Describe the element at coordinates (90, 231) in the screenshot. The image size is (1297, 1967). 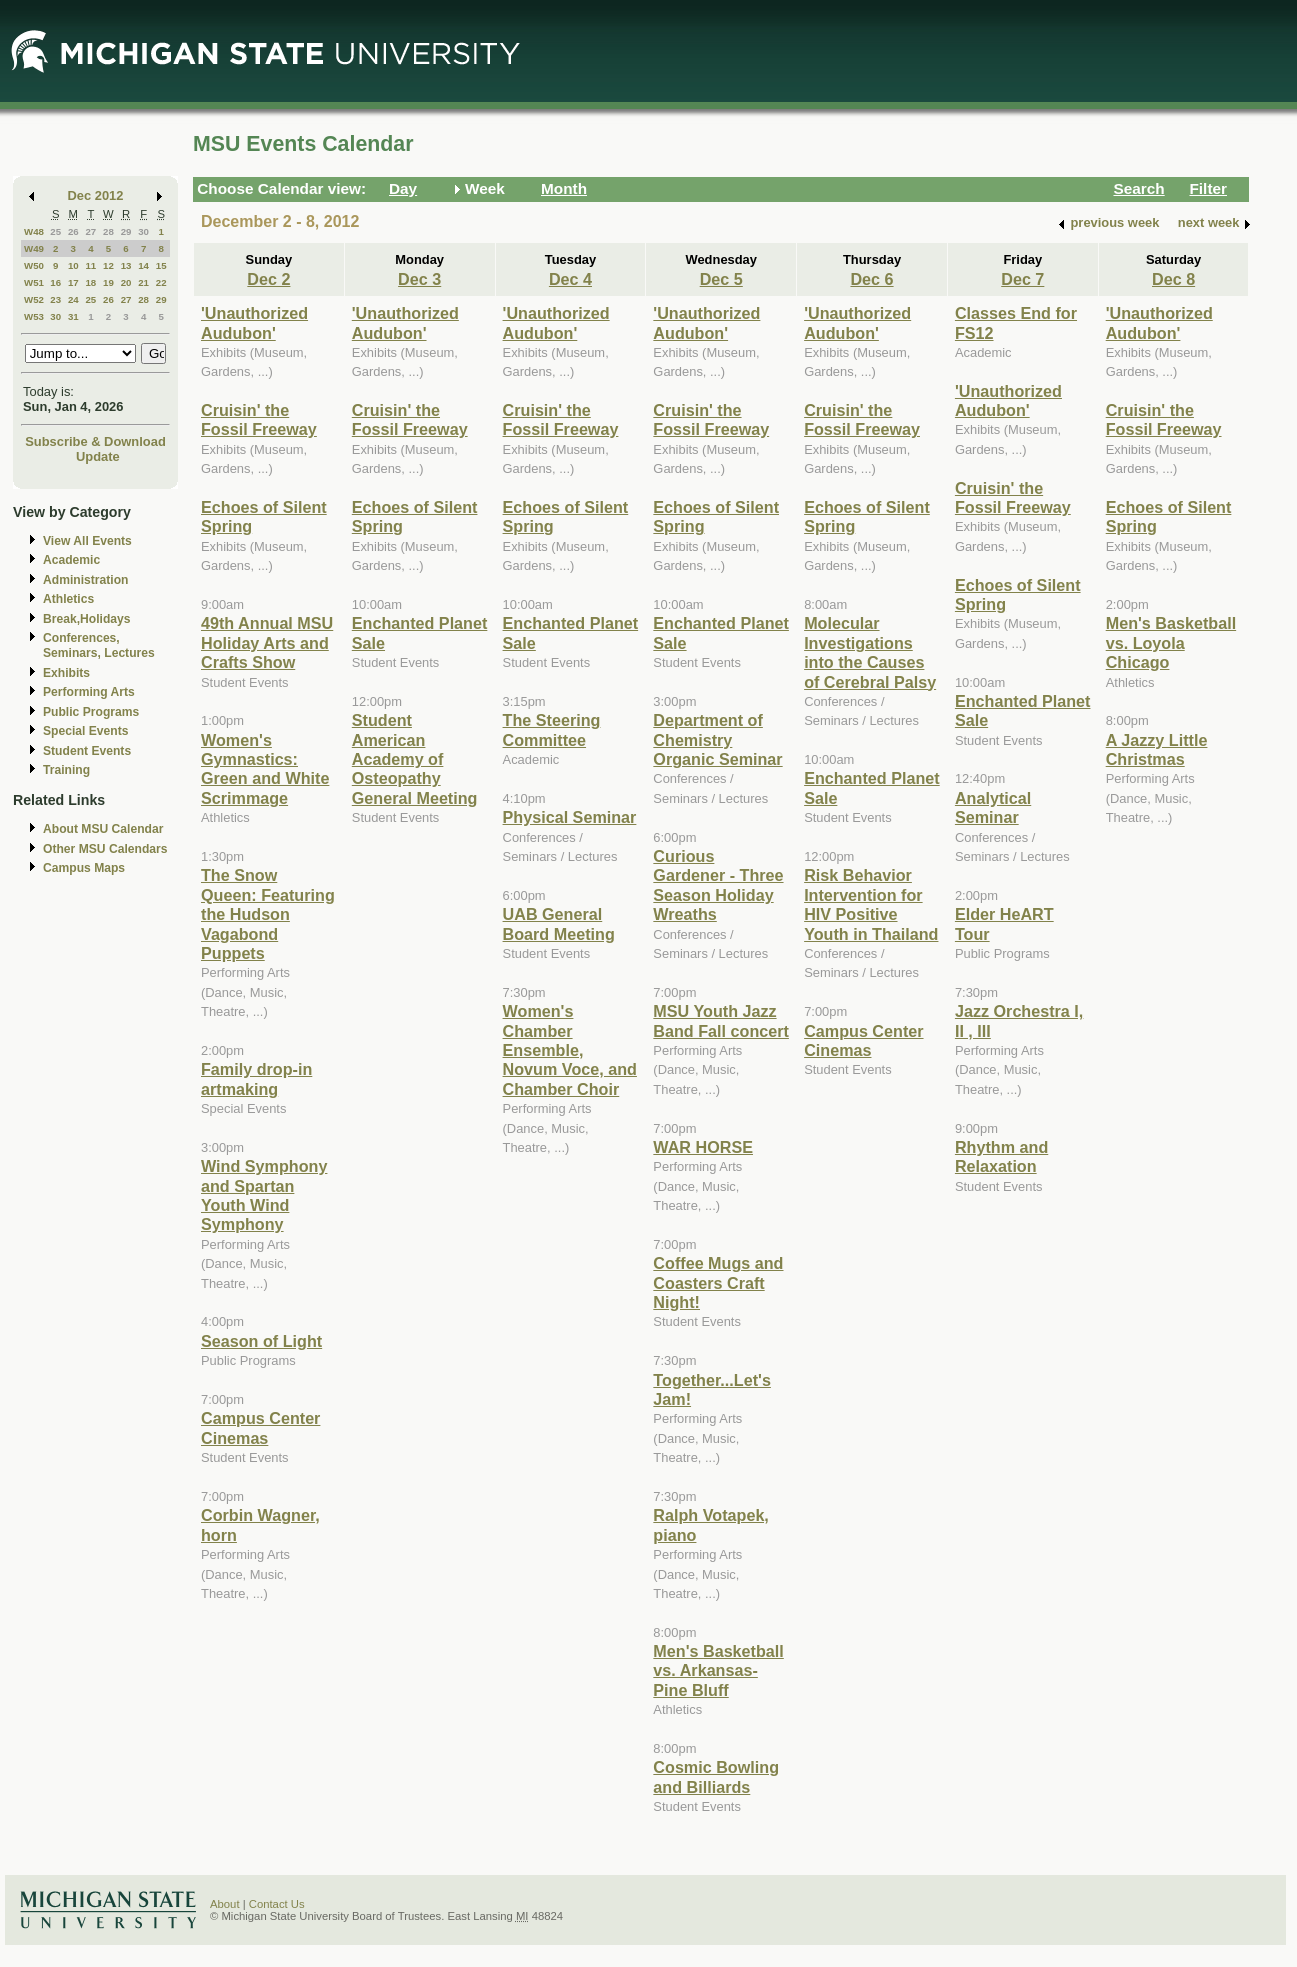
I see `27` at that location.